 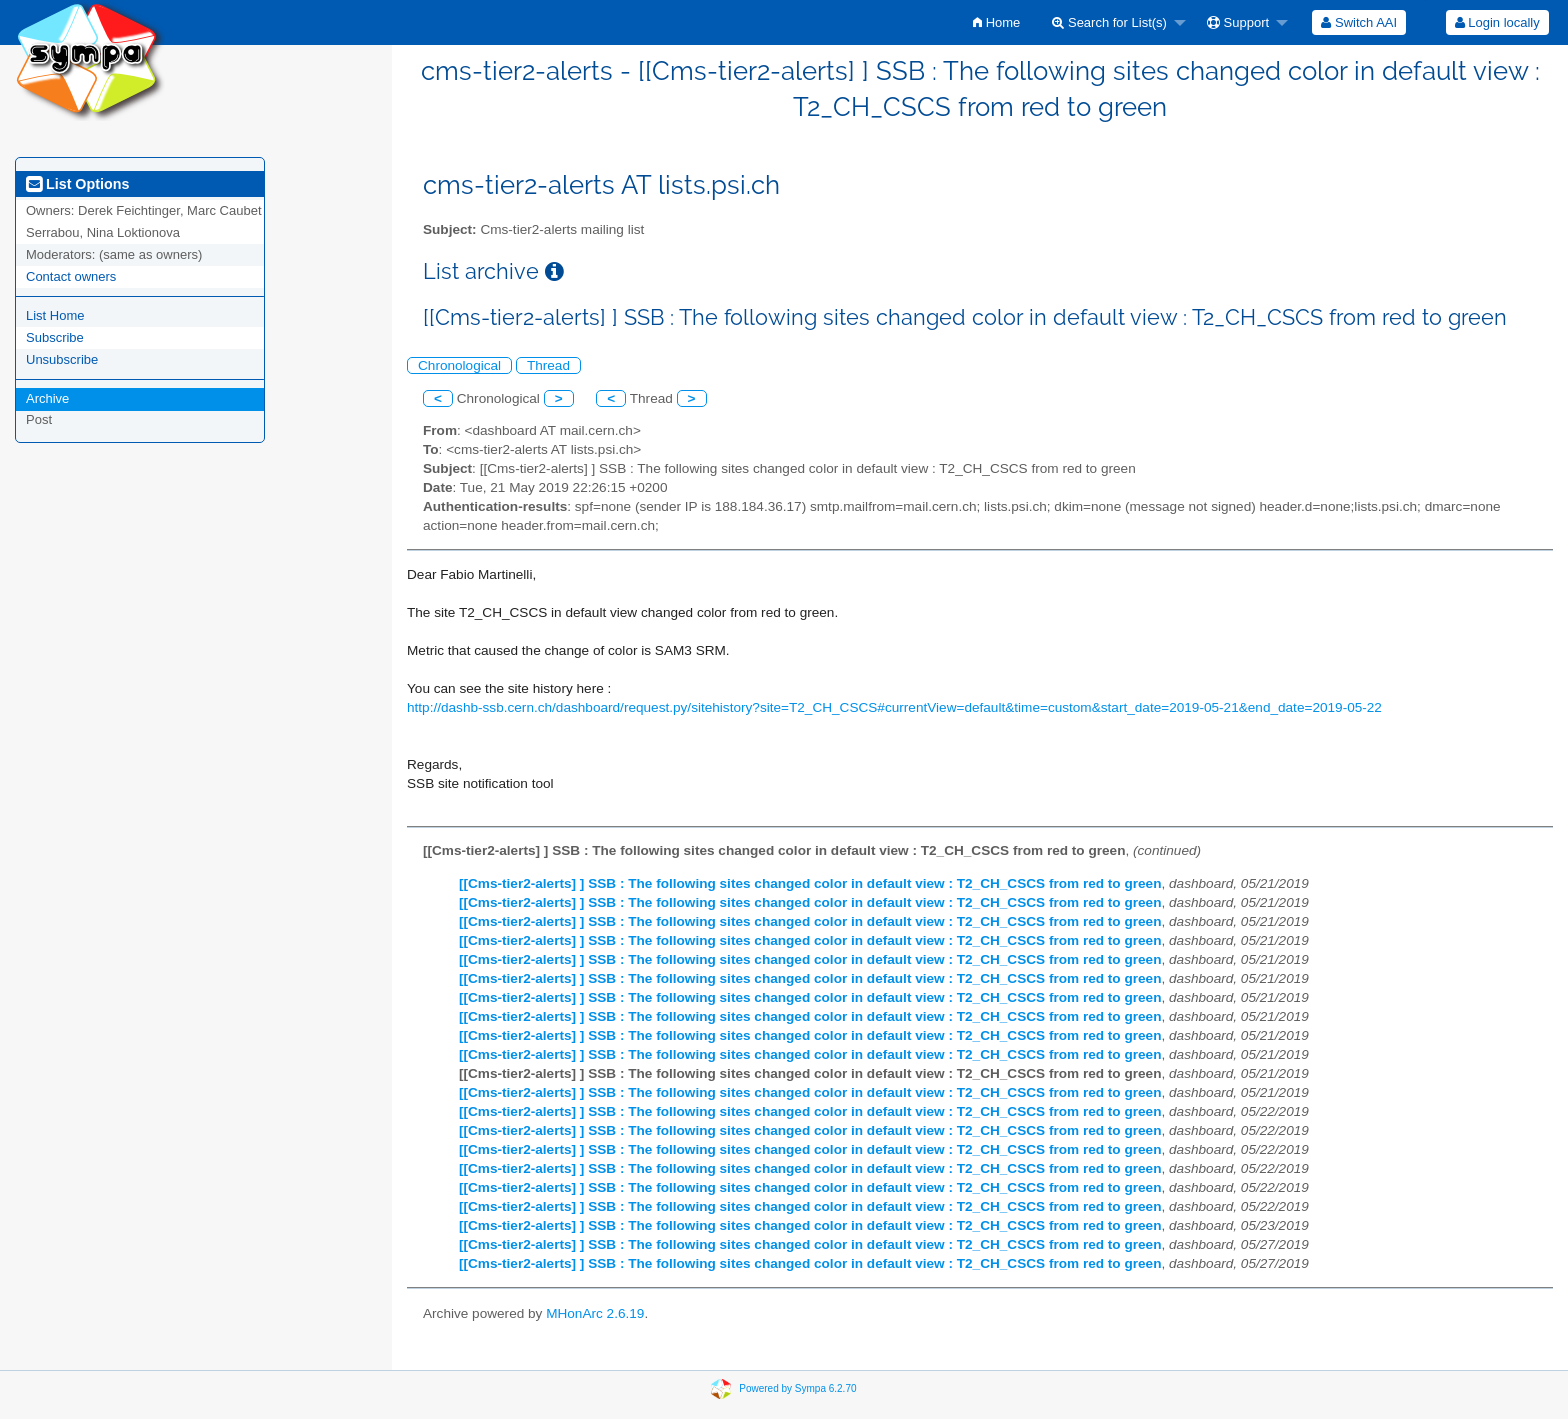 I want to click on Support, so click(x=1238, y=22).